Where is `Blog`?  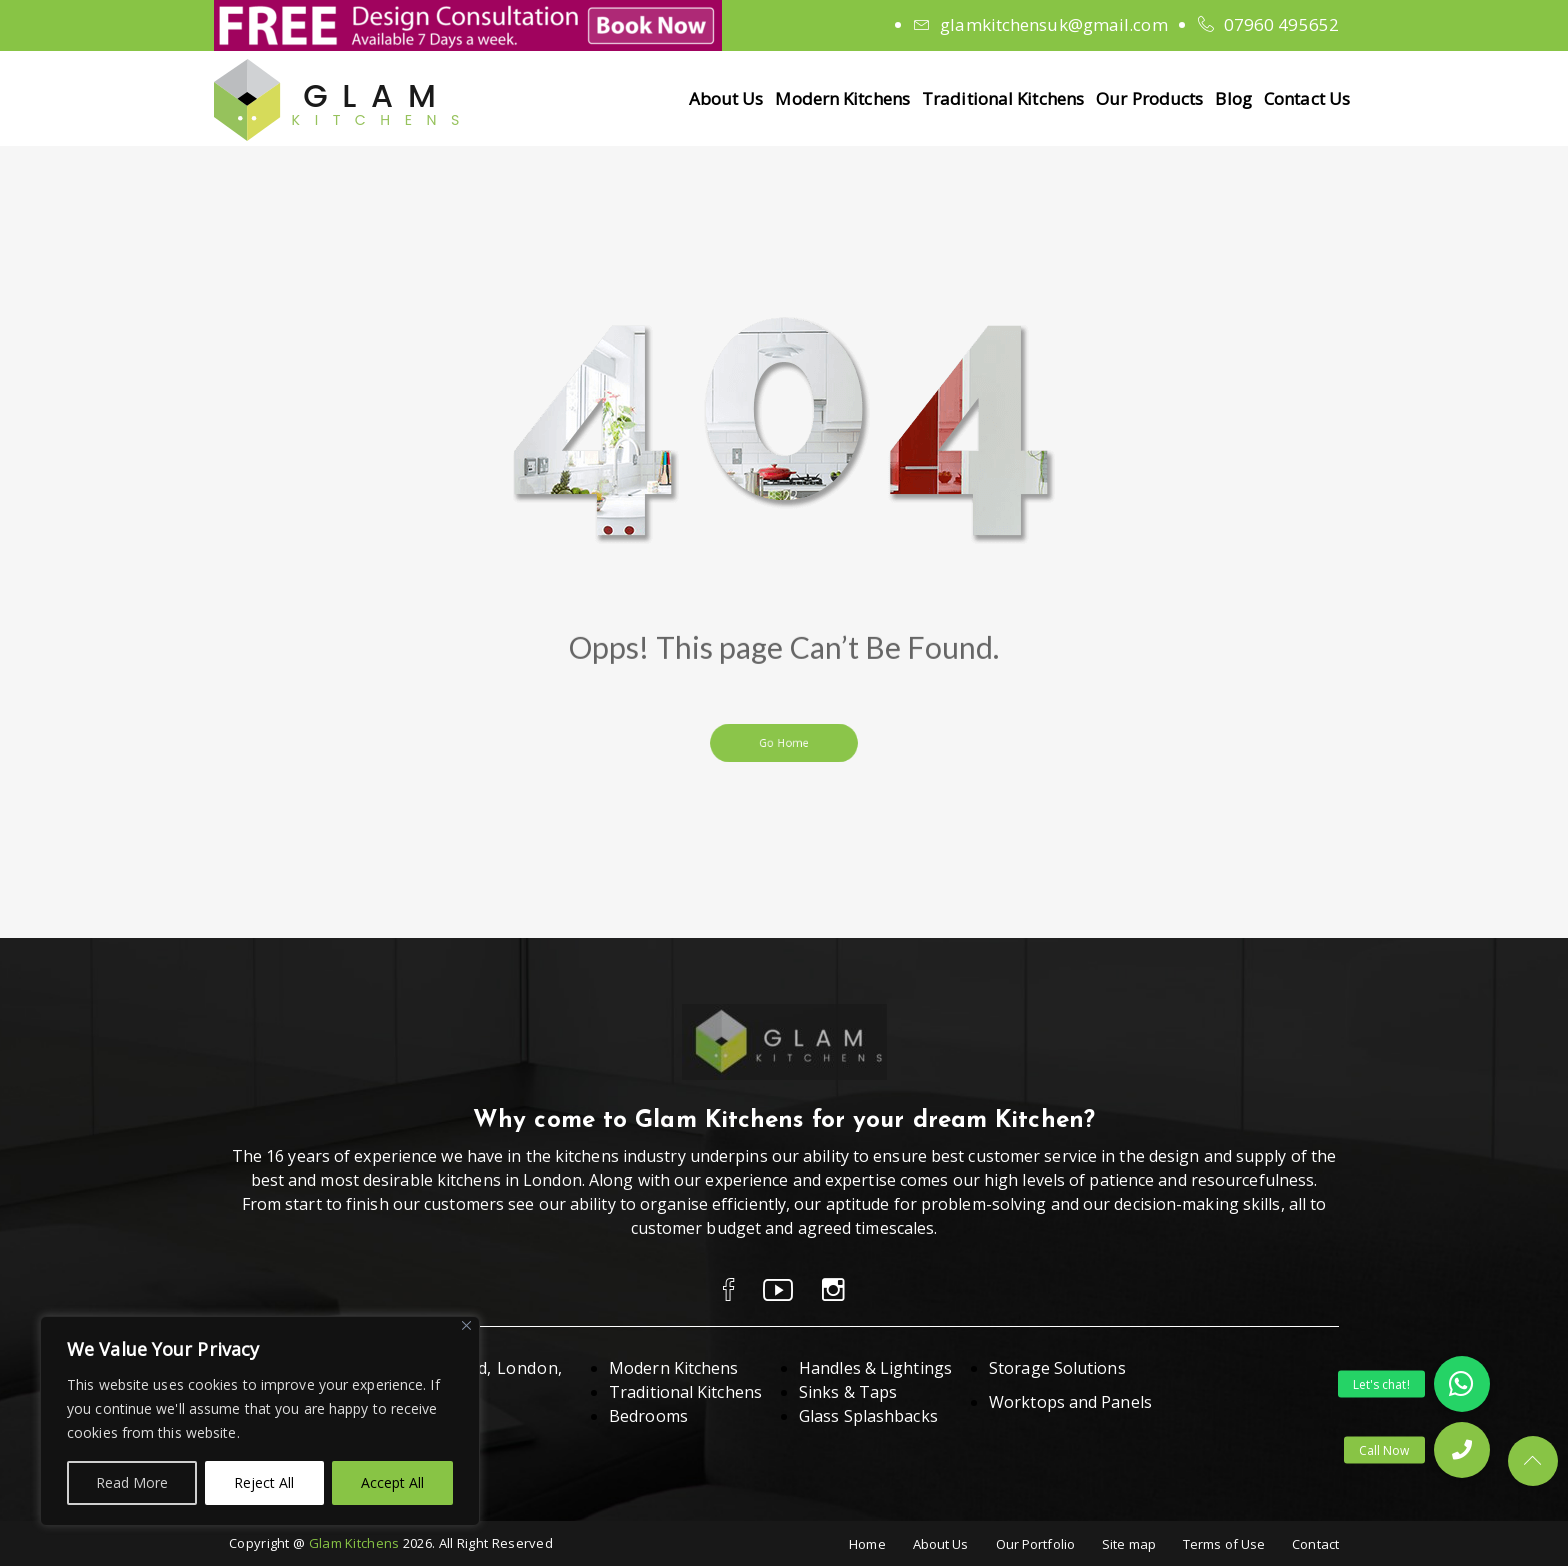 Blog is located at coordinates (1233, 98).